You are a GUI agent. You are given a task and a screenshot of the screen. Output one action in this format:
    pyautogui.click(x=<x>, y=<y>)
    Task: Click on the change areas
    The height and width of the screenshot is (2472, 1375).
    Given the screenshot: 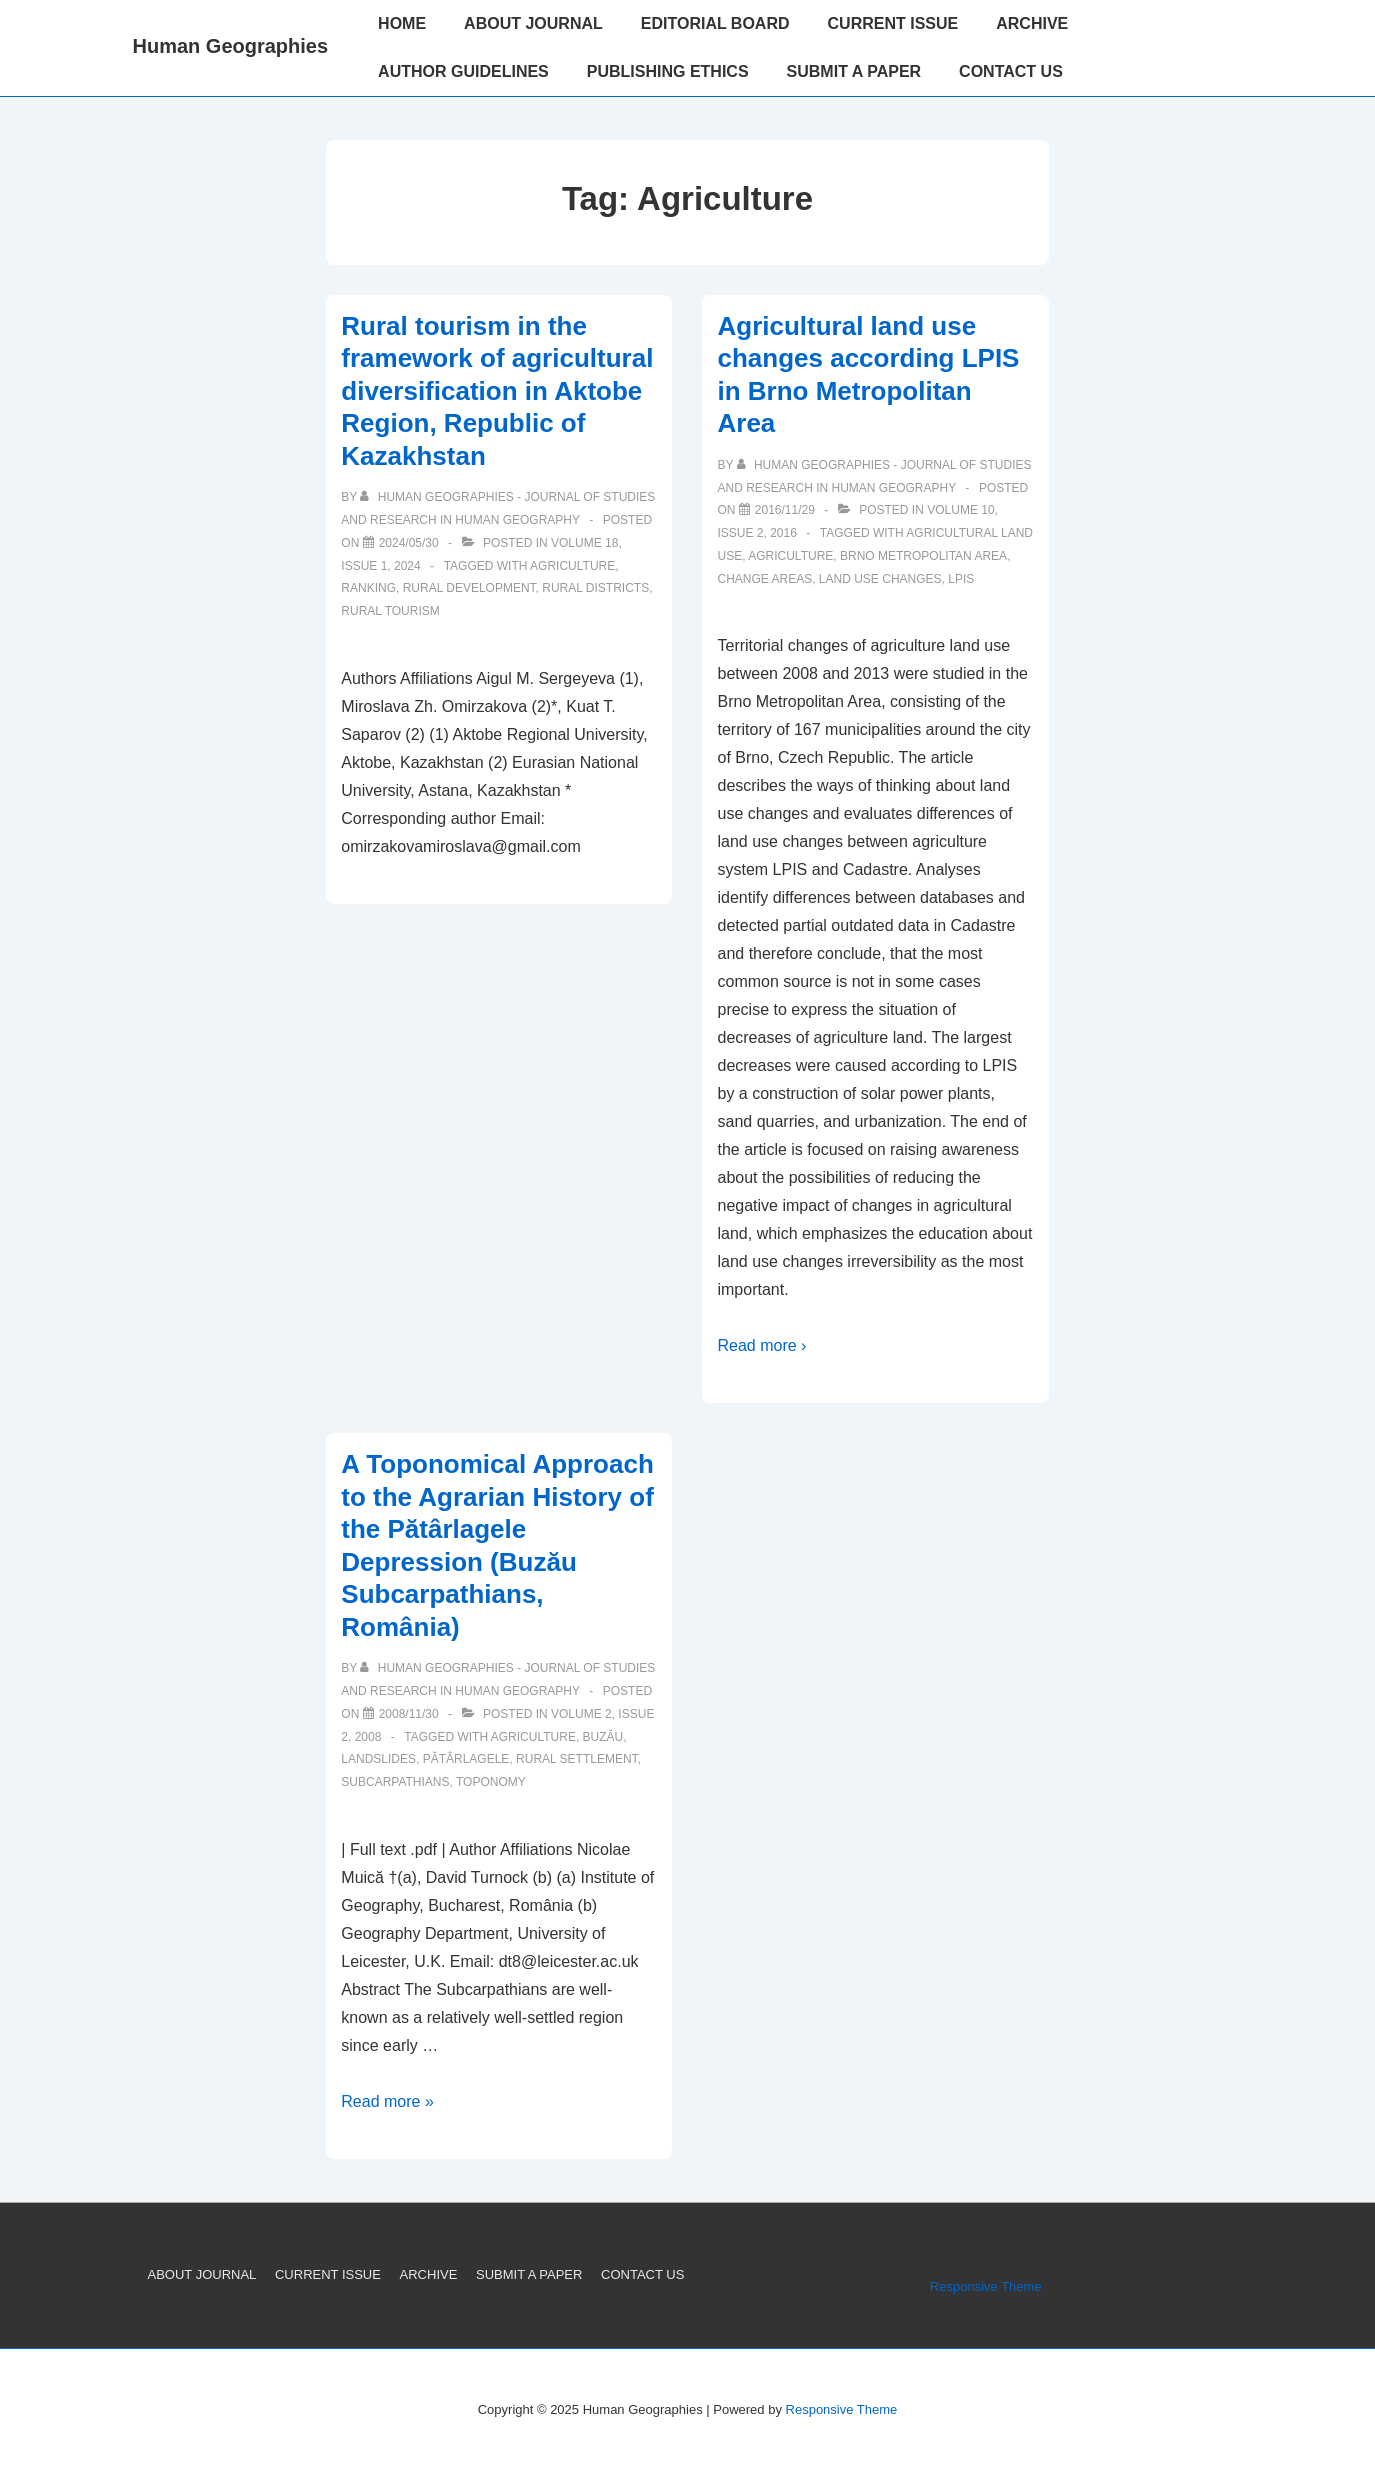 What is the action you would take?
    pyautogui.click(x=764, y=579)
    